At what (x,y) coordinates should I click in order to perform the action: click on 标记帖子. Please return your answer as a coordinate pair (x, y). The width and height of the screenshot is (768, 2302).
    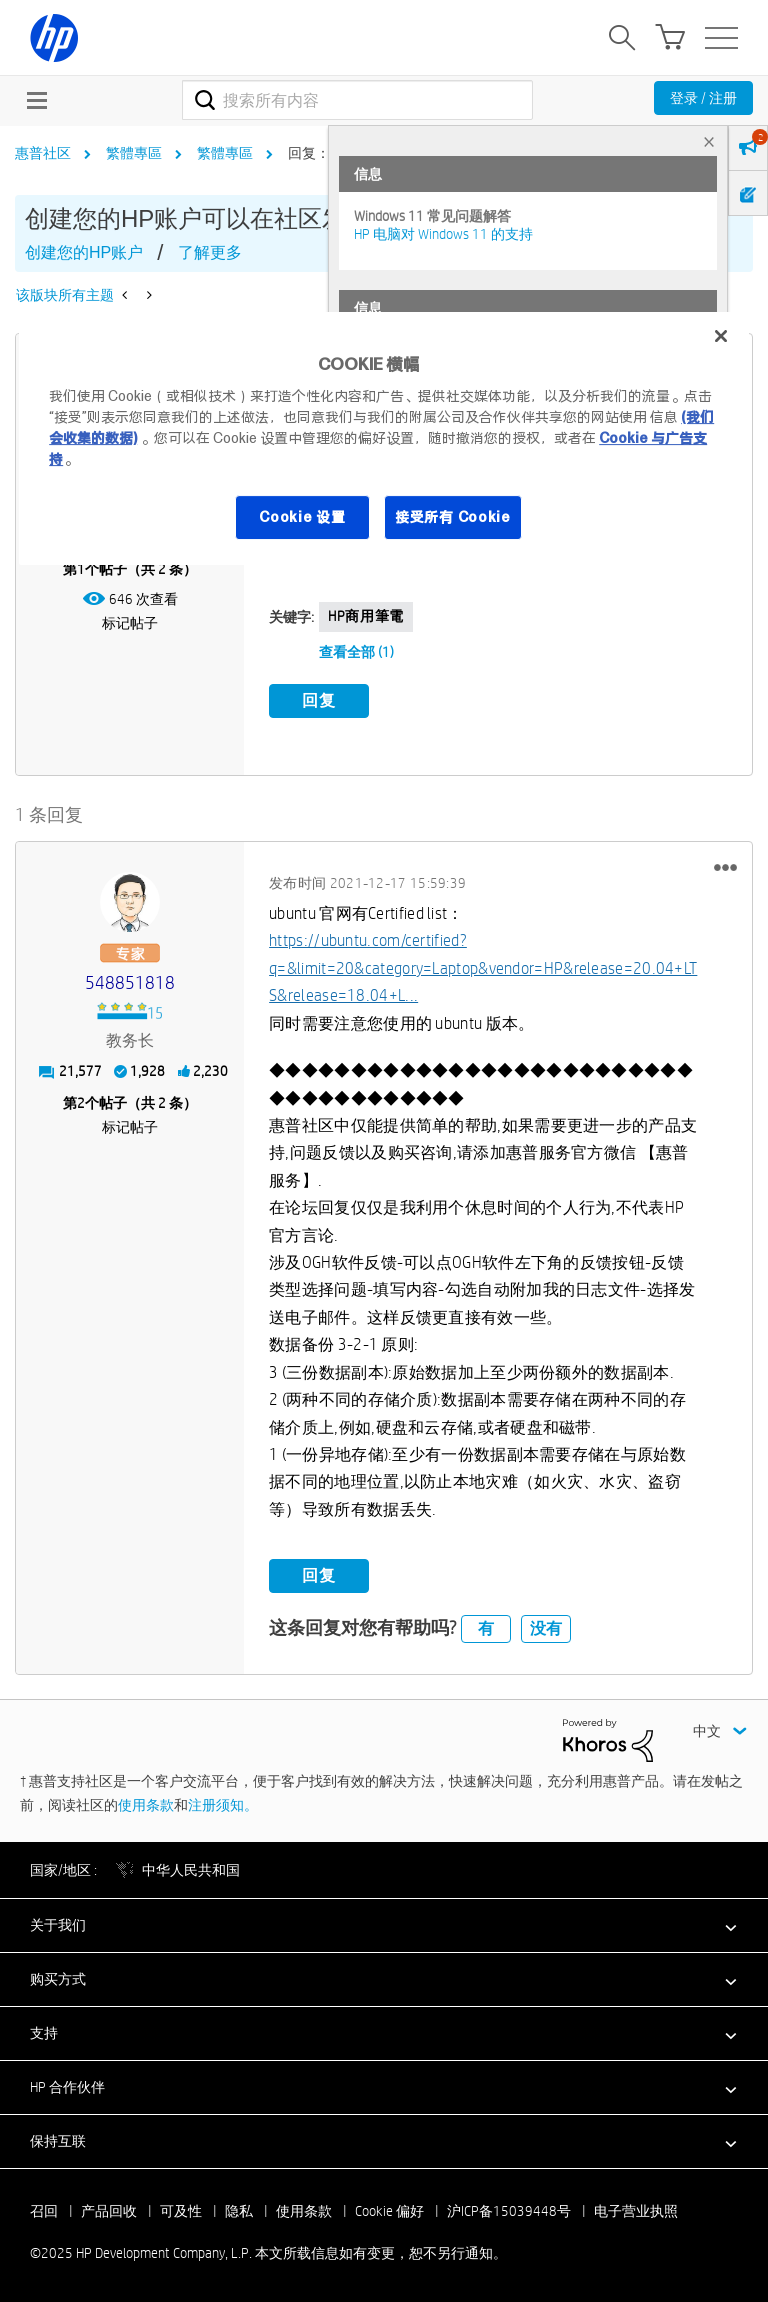
    Looking at the image, I should click on (130, 623).